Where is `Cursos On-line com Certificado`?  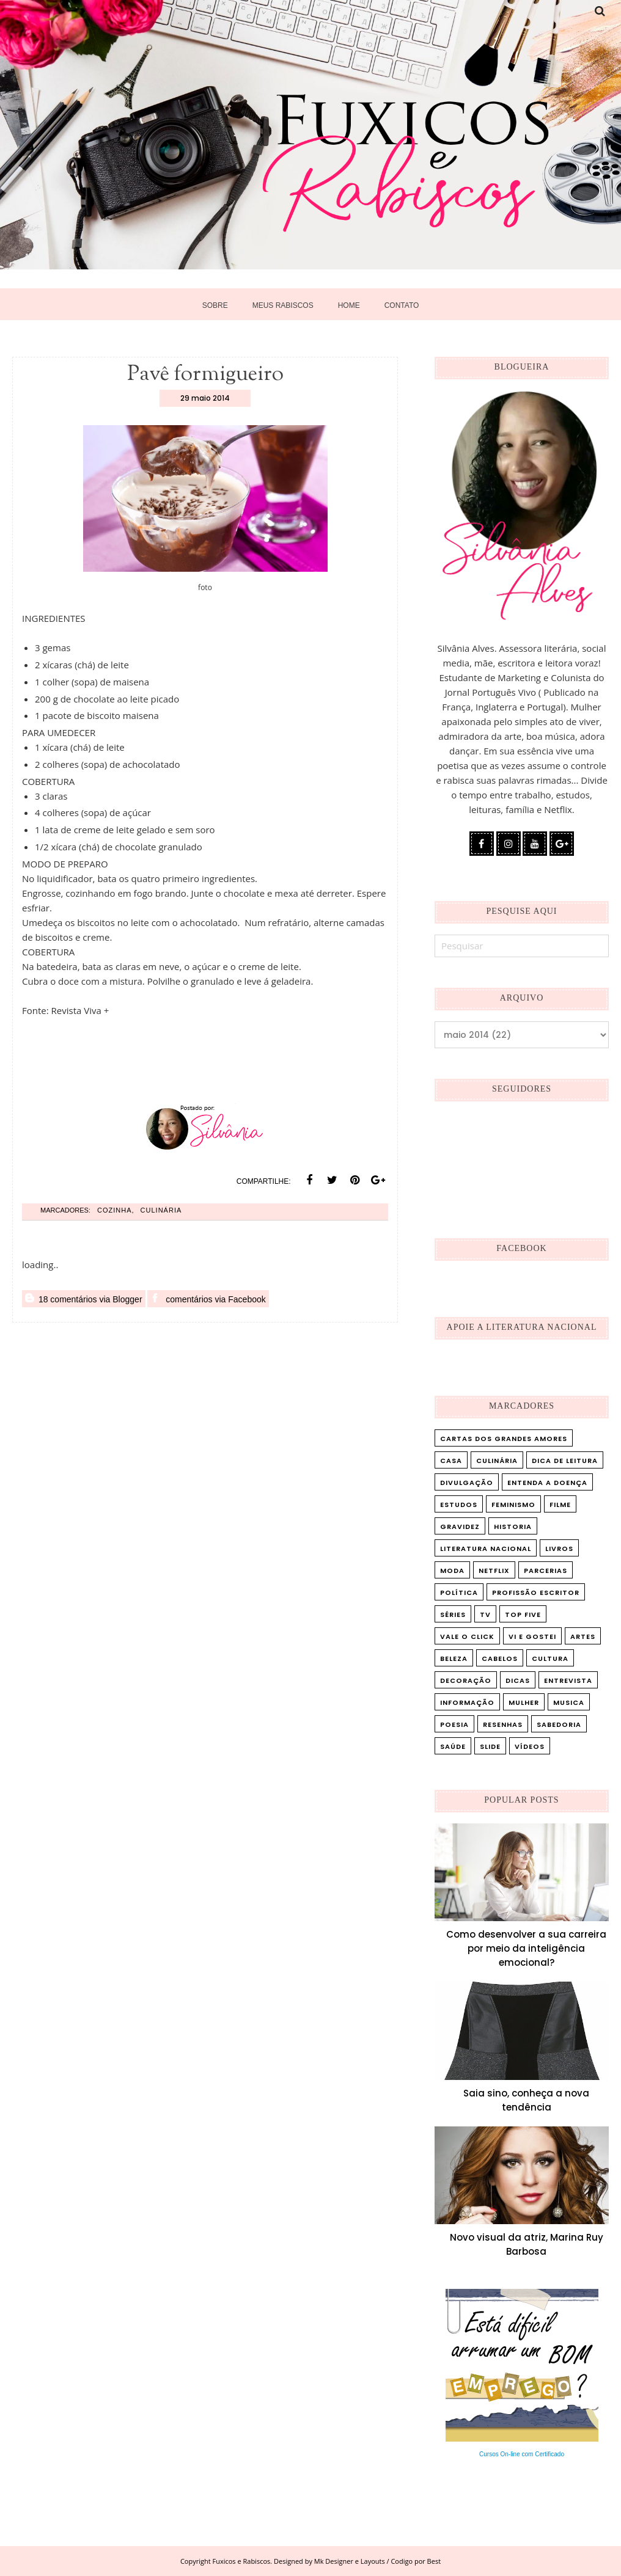 Cursos On-line com Certificado is located at coordinates (521, 2454).